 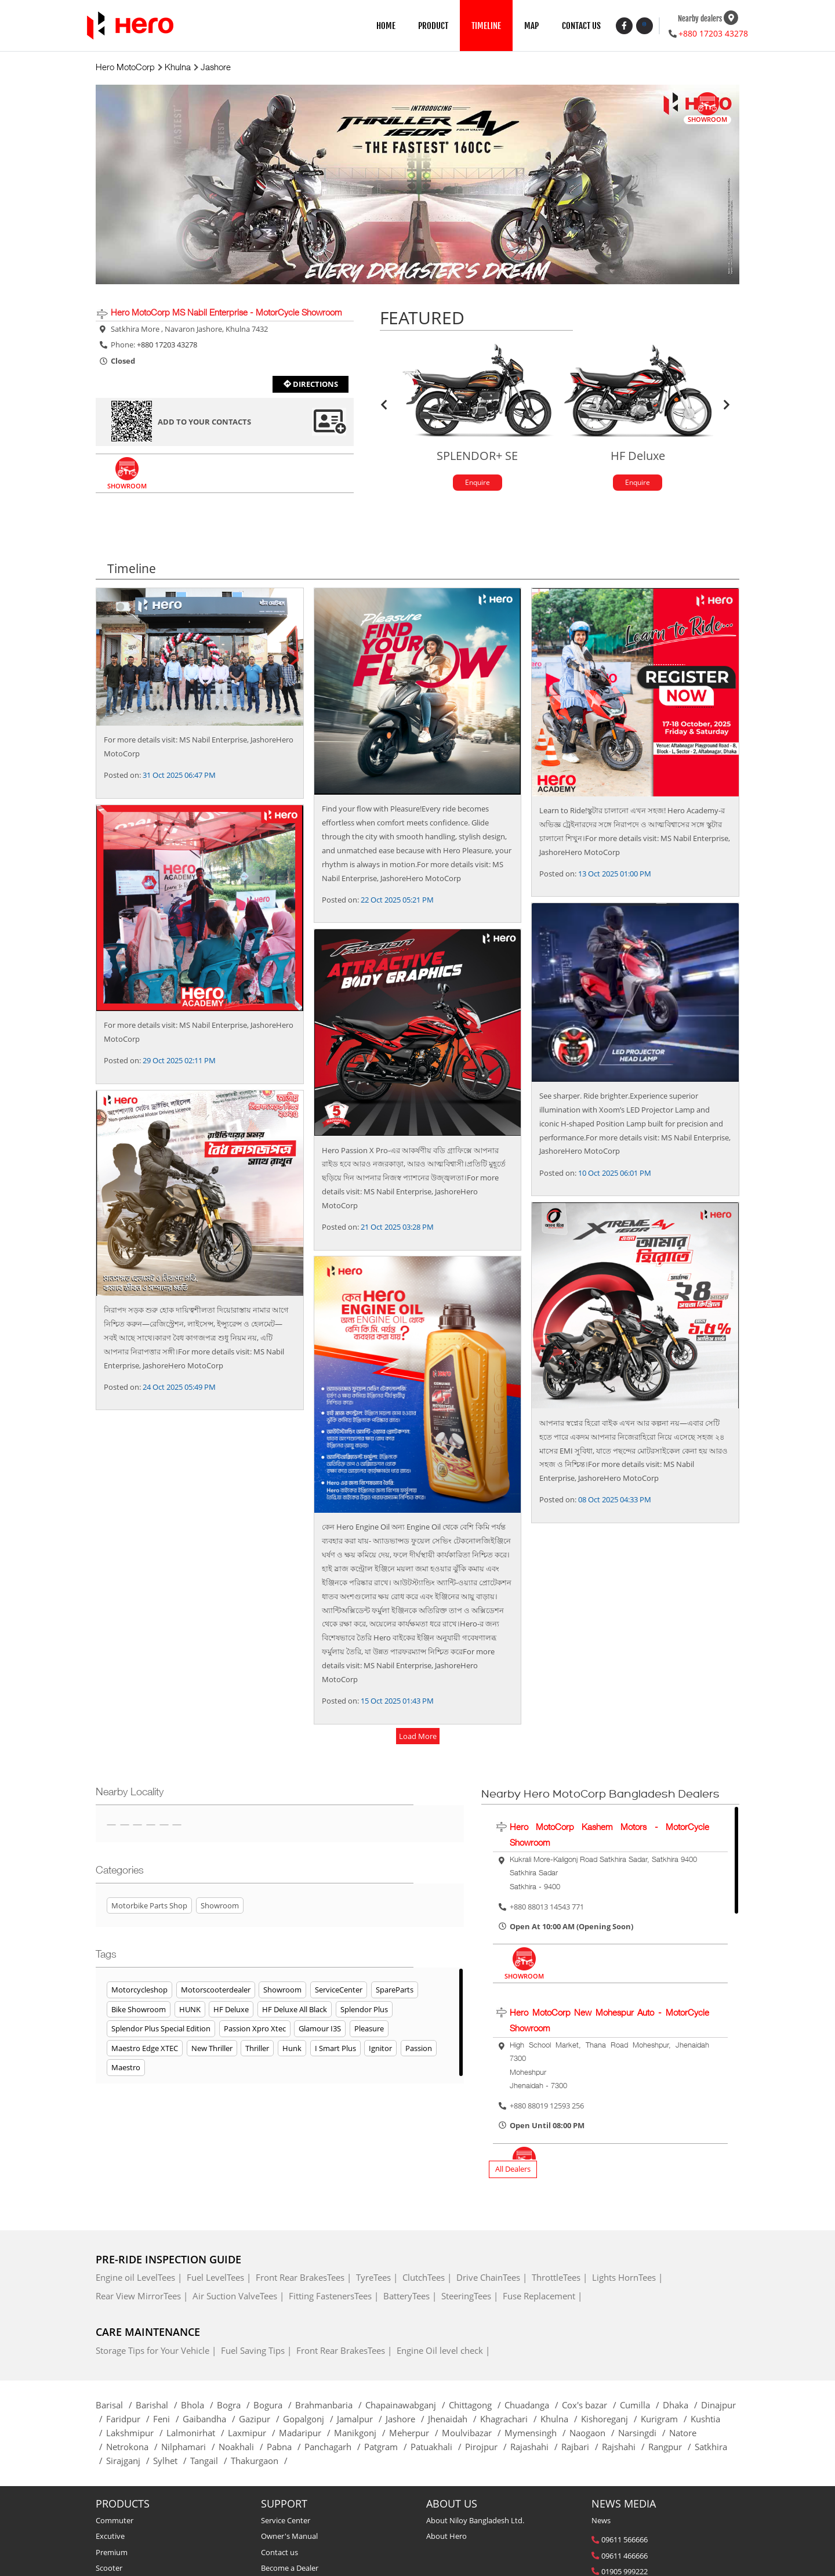 What do you see at coordinates (139, 1991) in the screenshot?
I see `Motorcycleshop` at bounding box center [139, 1991].